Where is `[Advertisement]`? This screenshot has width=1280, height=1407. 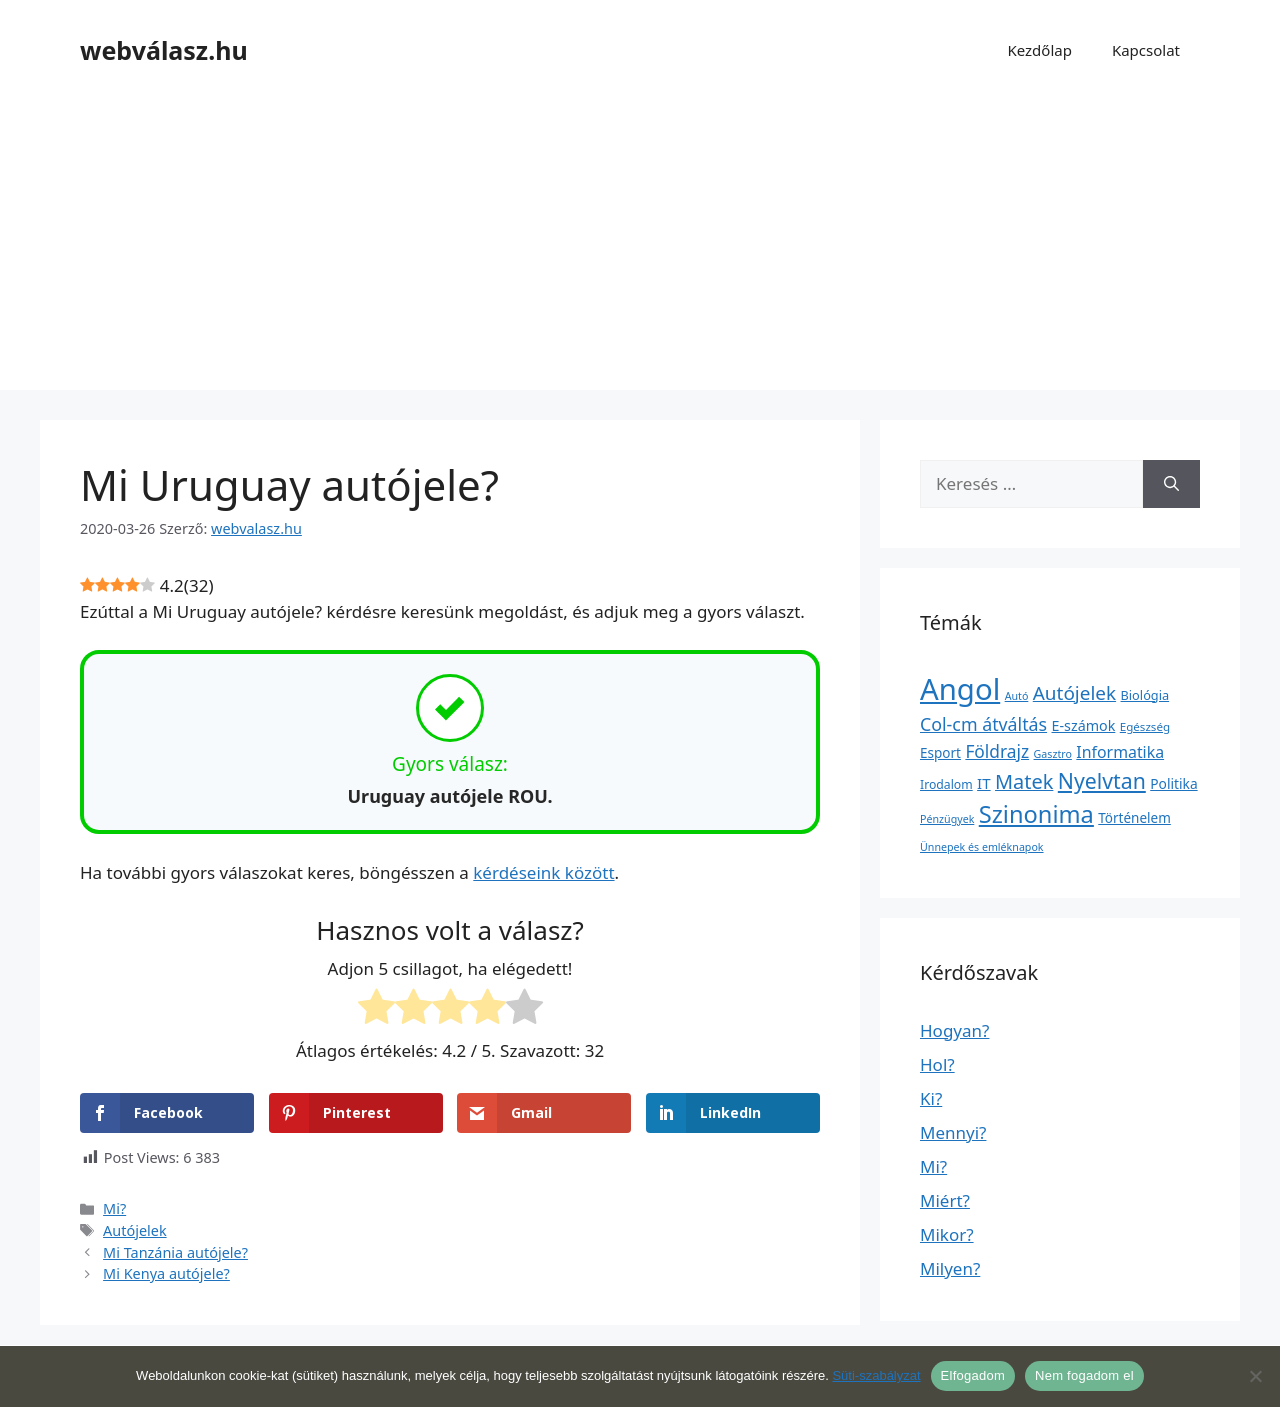 [Advertisement] is located at coordinates (640, 250).